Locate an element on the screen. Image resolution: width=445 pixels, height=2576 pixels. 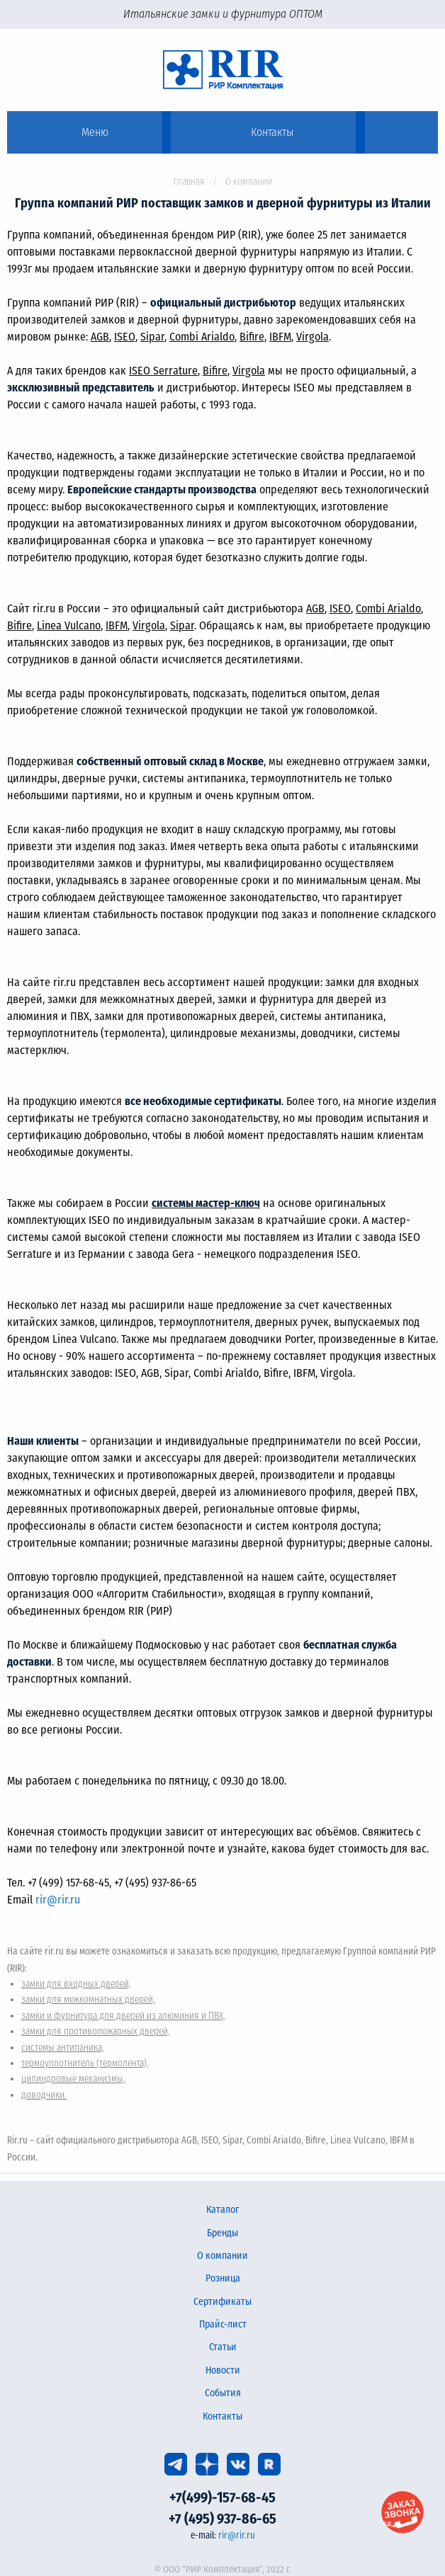
Сертификаты is located at coordinates (222, 2302).